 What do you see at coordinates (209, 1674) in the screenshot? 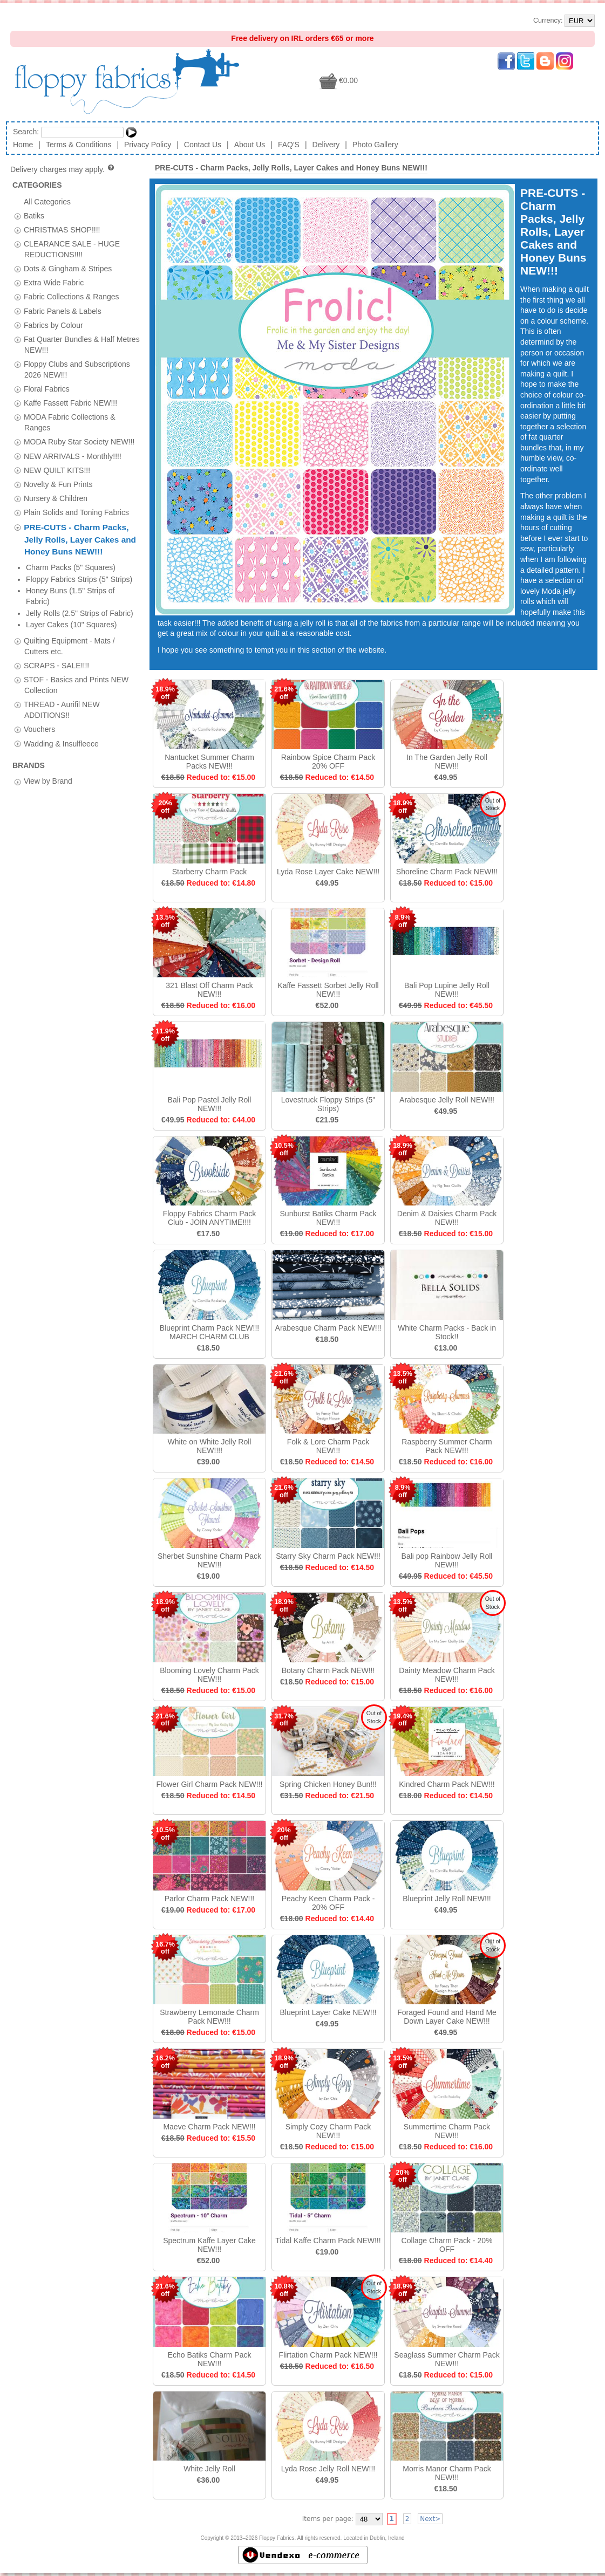
I see `Blooming Lovely Charm Pack NEW!!!` at bounding box center [209, 1674].